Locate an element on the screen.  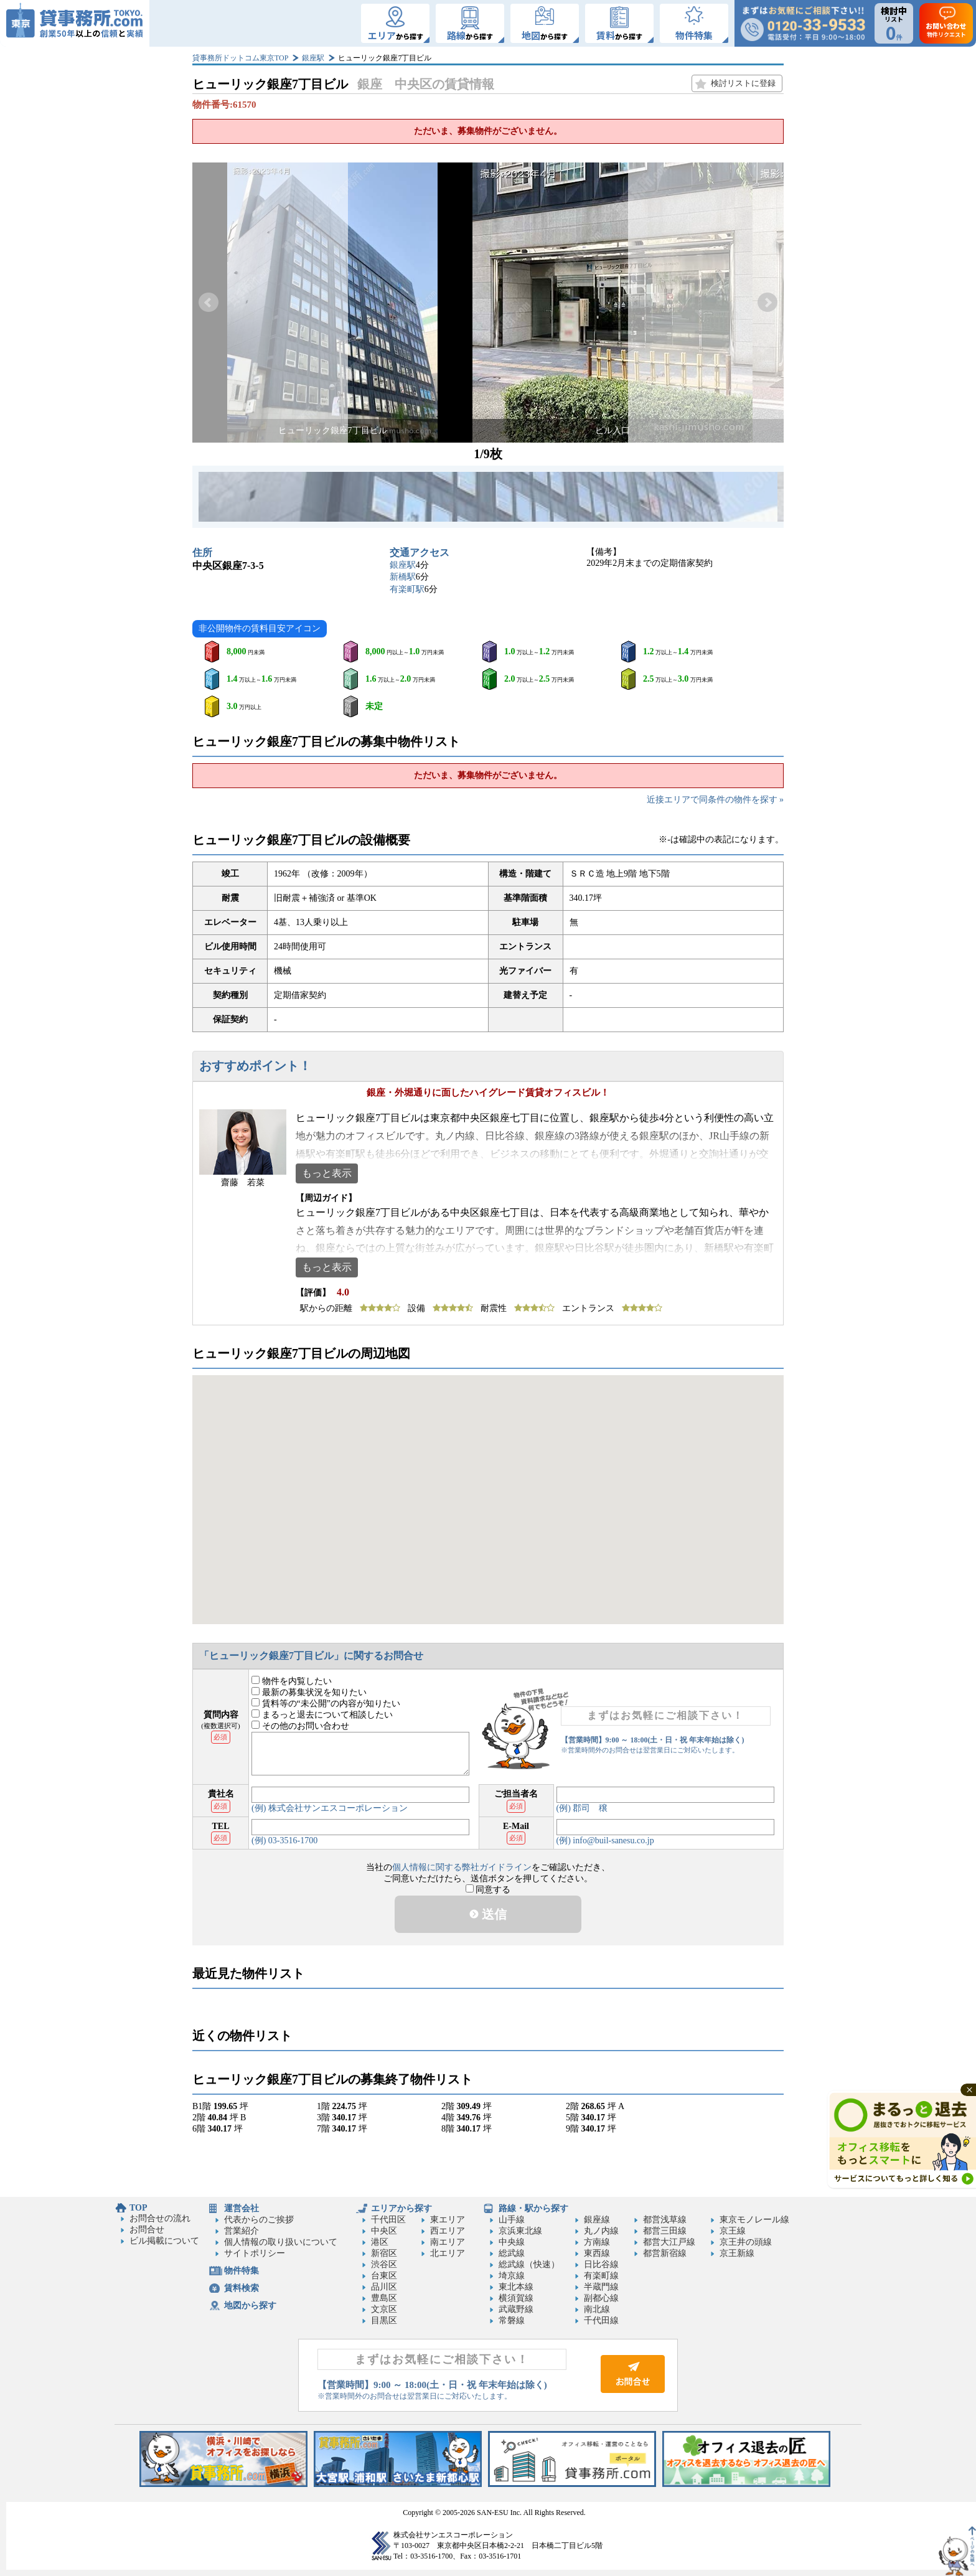
銀座駅 is located at coordinates (313, 58).